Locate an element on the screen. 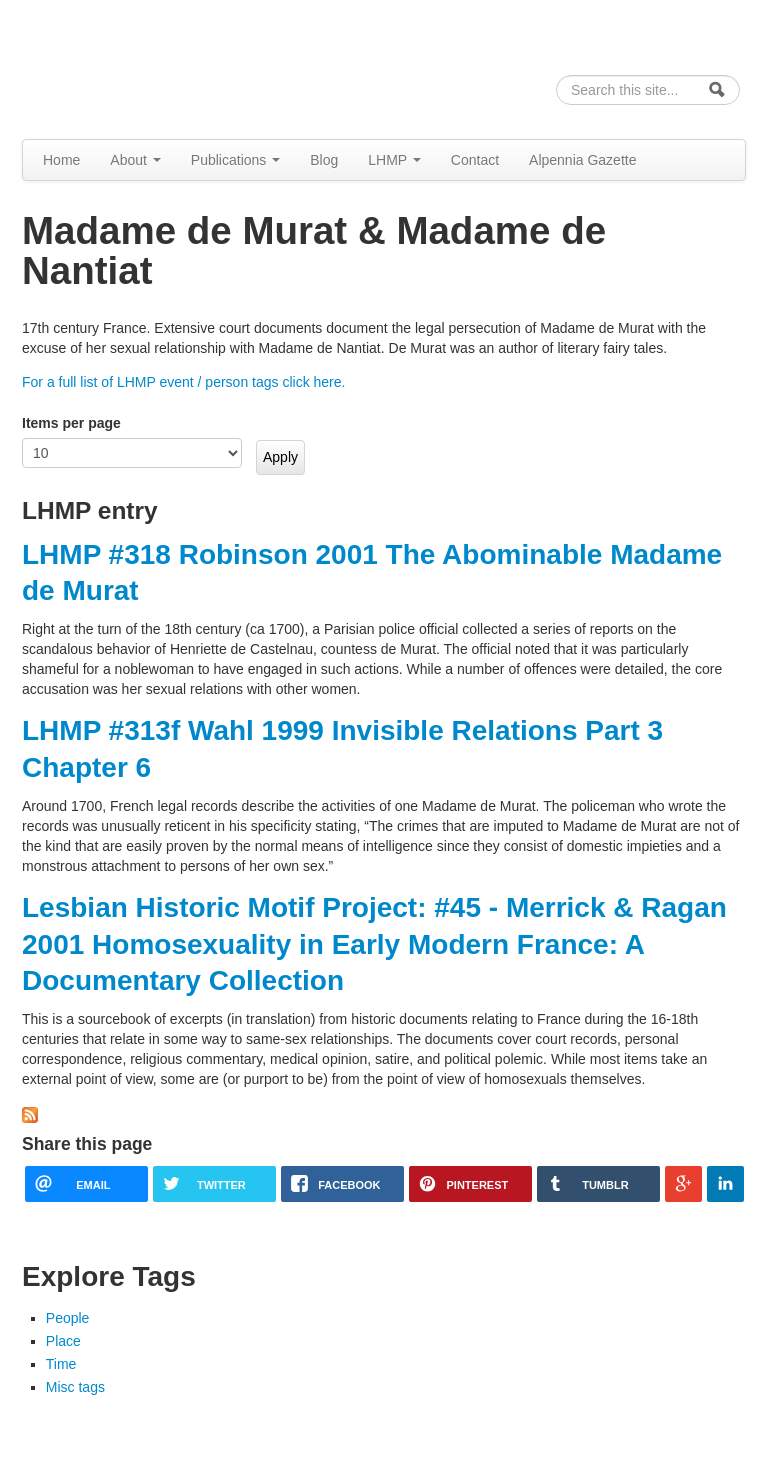 The height and width of the screenshot is (1480, 768). Alpennia Gazette is located at coordinates (582, 160).